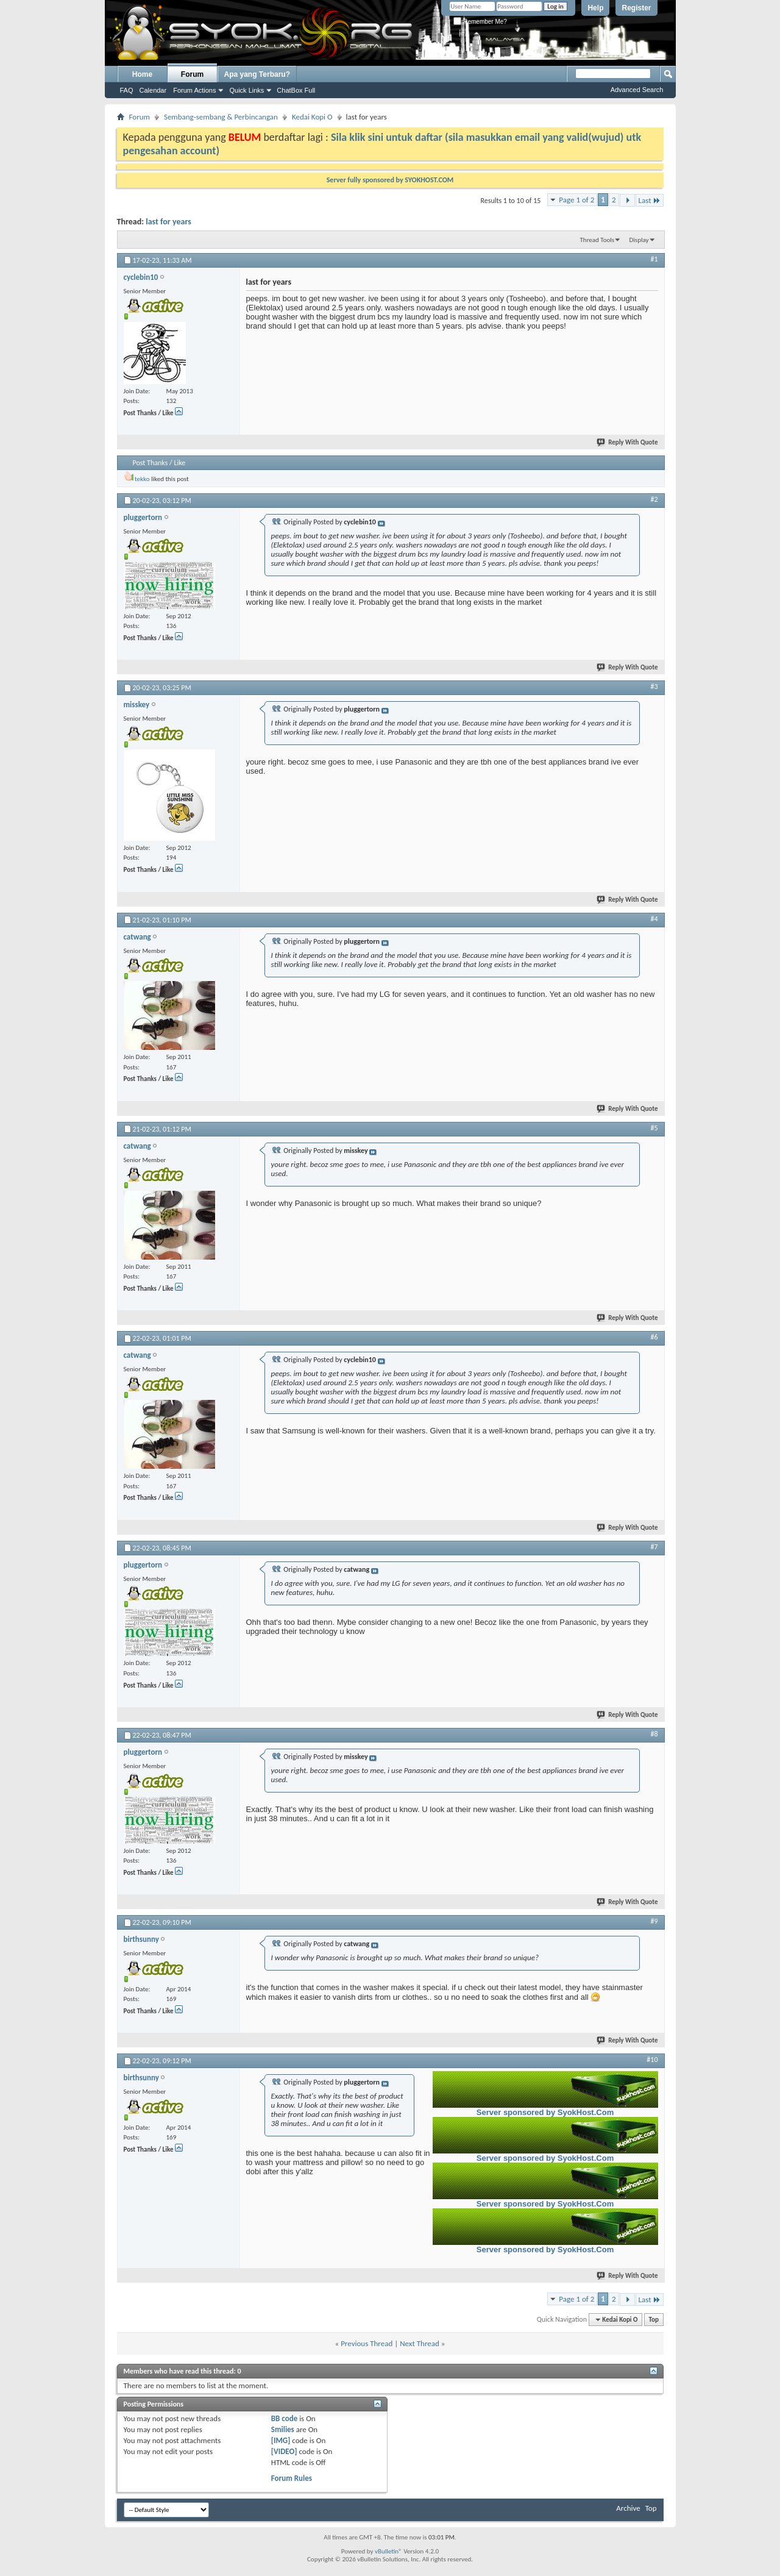 This screenshot has height=2576, width=780. Describe the element at coordinates (284, 2451) in the screenshot. I see `[VIDEO]` at that location.